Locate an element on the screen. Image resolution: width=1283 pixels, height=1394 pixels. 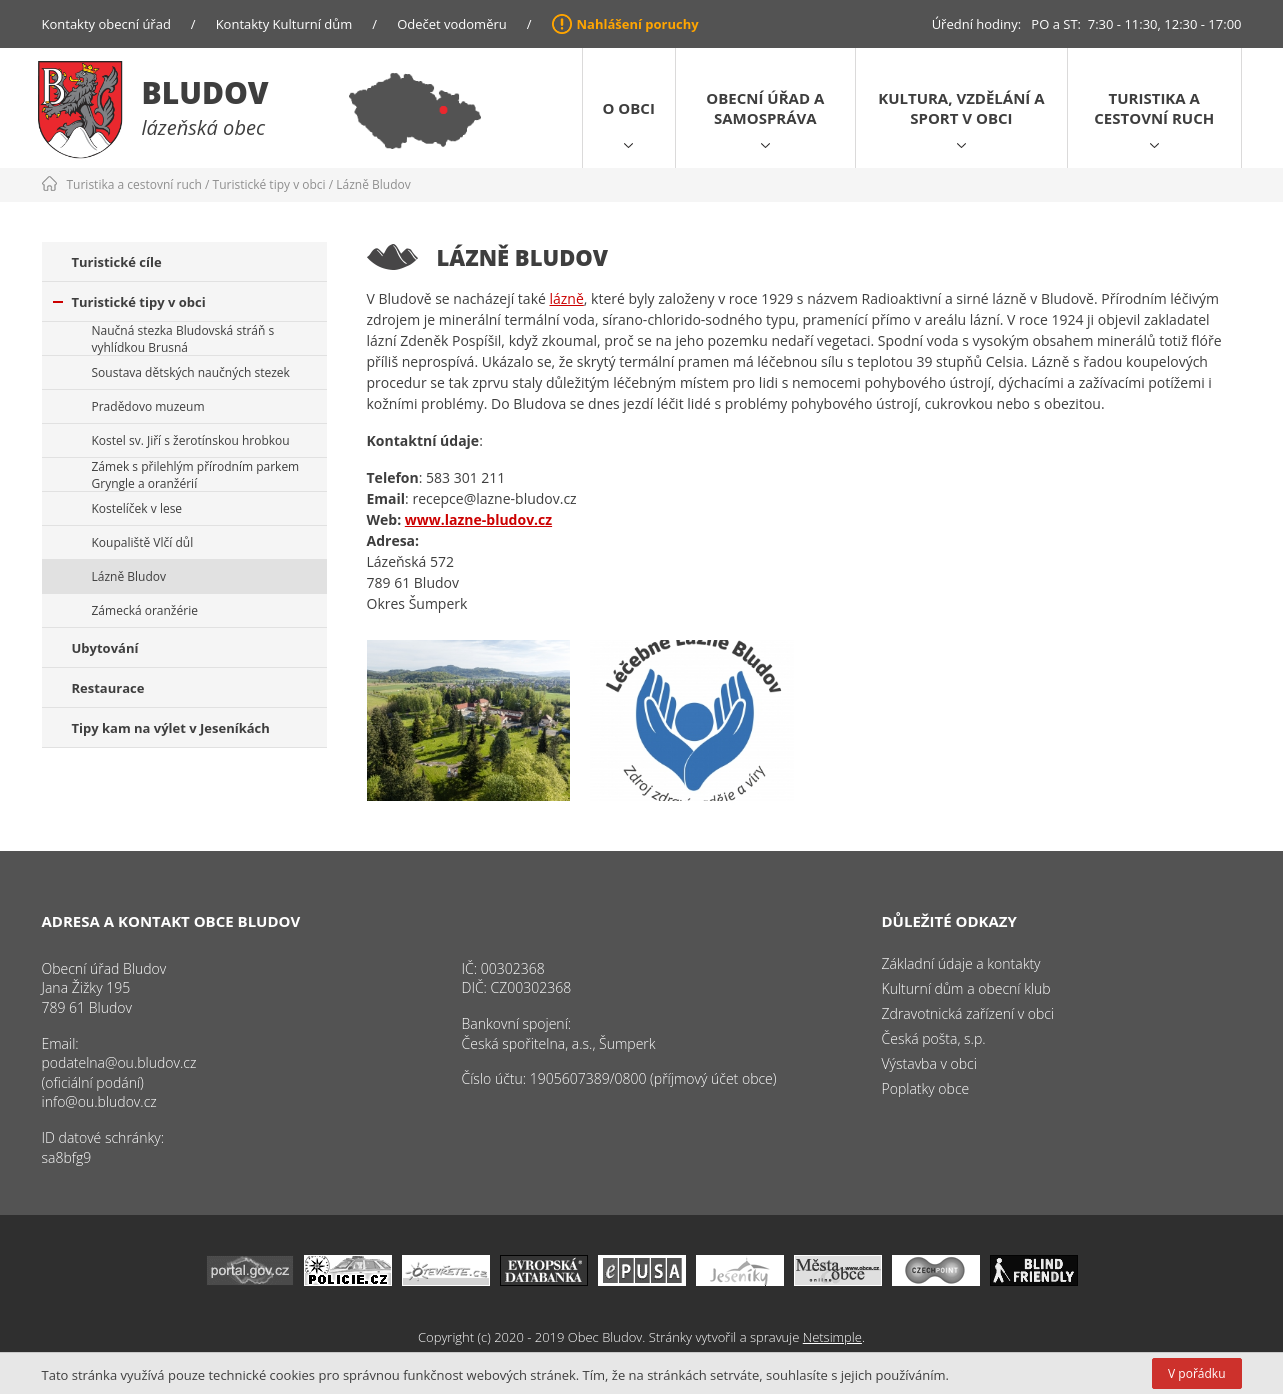
Kontakty Kulturní dům is located at coordinates (284, 24).